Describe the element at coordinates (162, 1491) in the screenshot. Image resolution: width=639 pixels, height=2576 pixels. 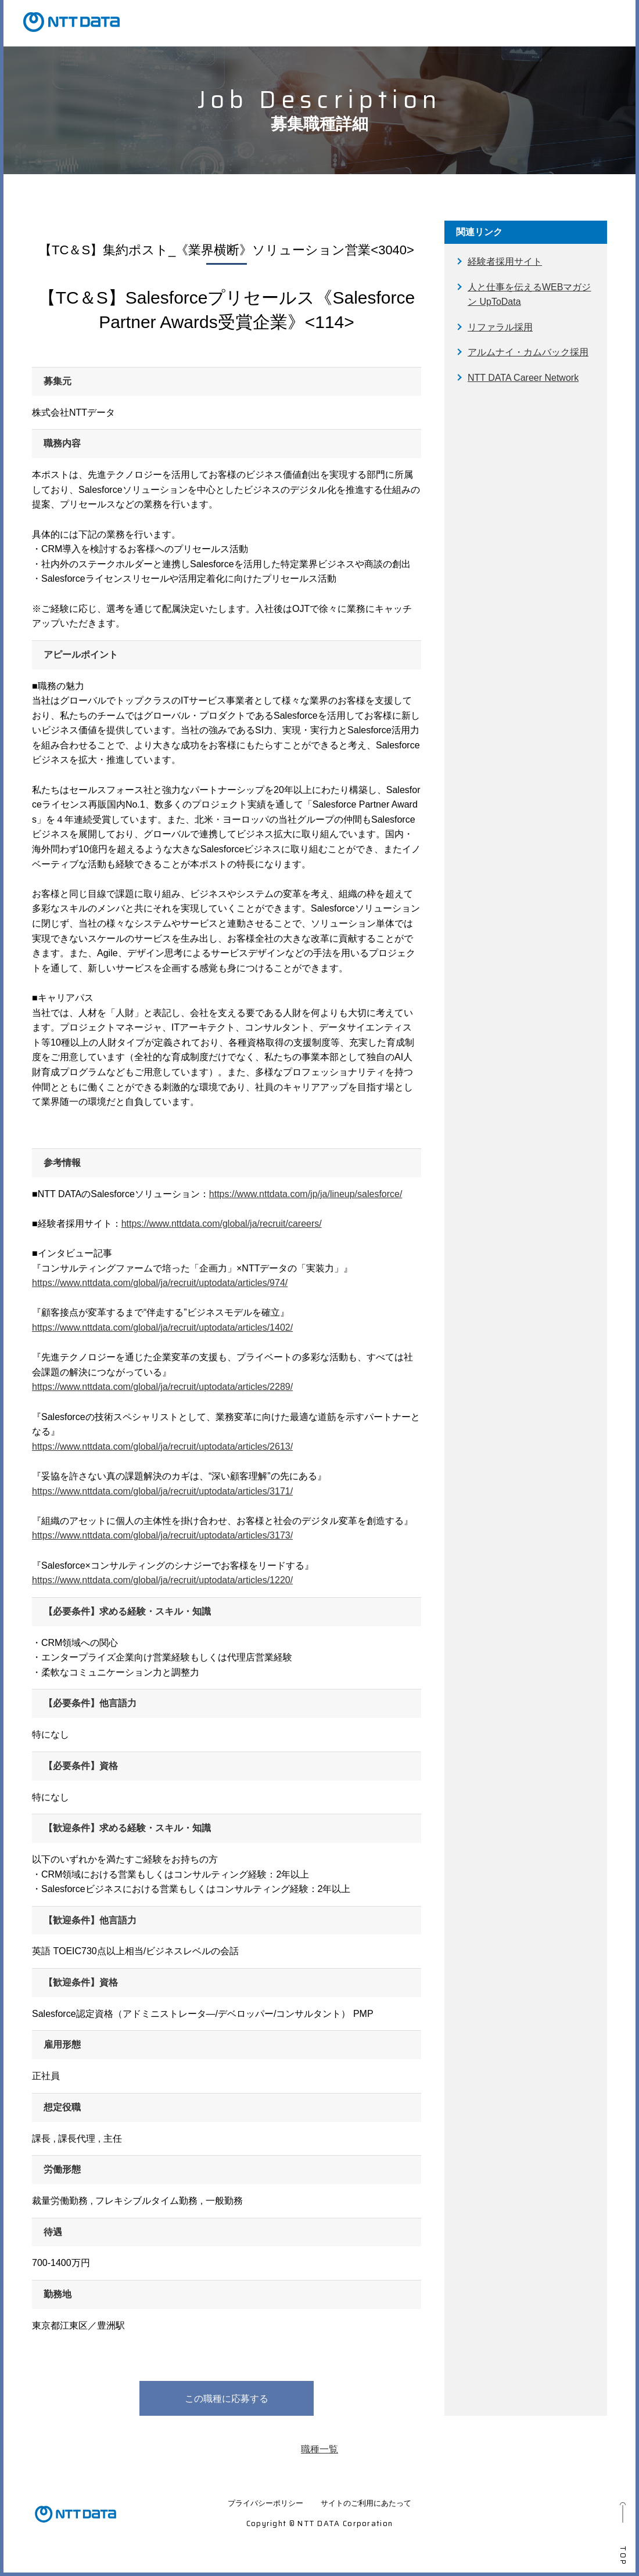
I see `https://www.nttdata.com/global/ja/recruit/uptodata/articles/3171/` at that location.